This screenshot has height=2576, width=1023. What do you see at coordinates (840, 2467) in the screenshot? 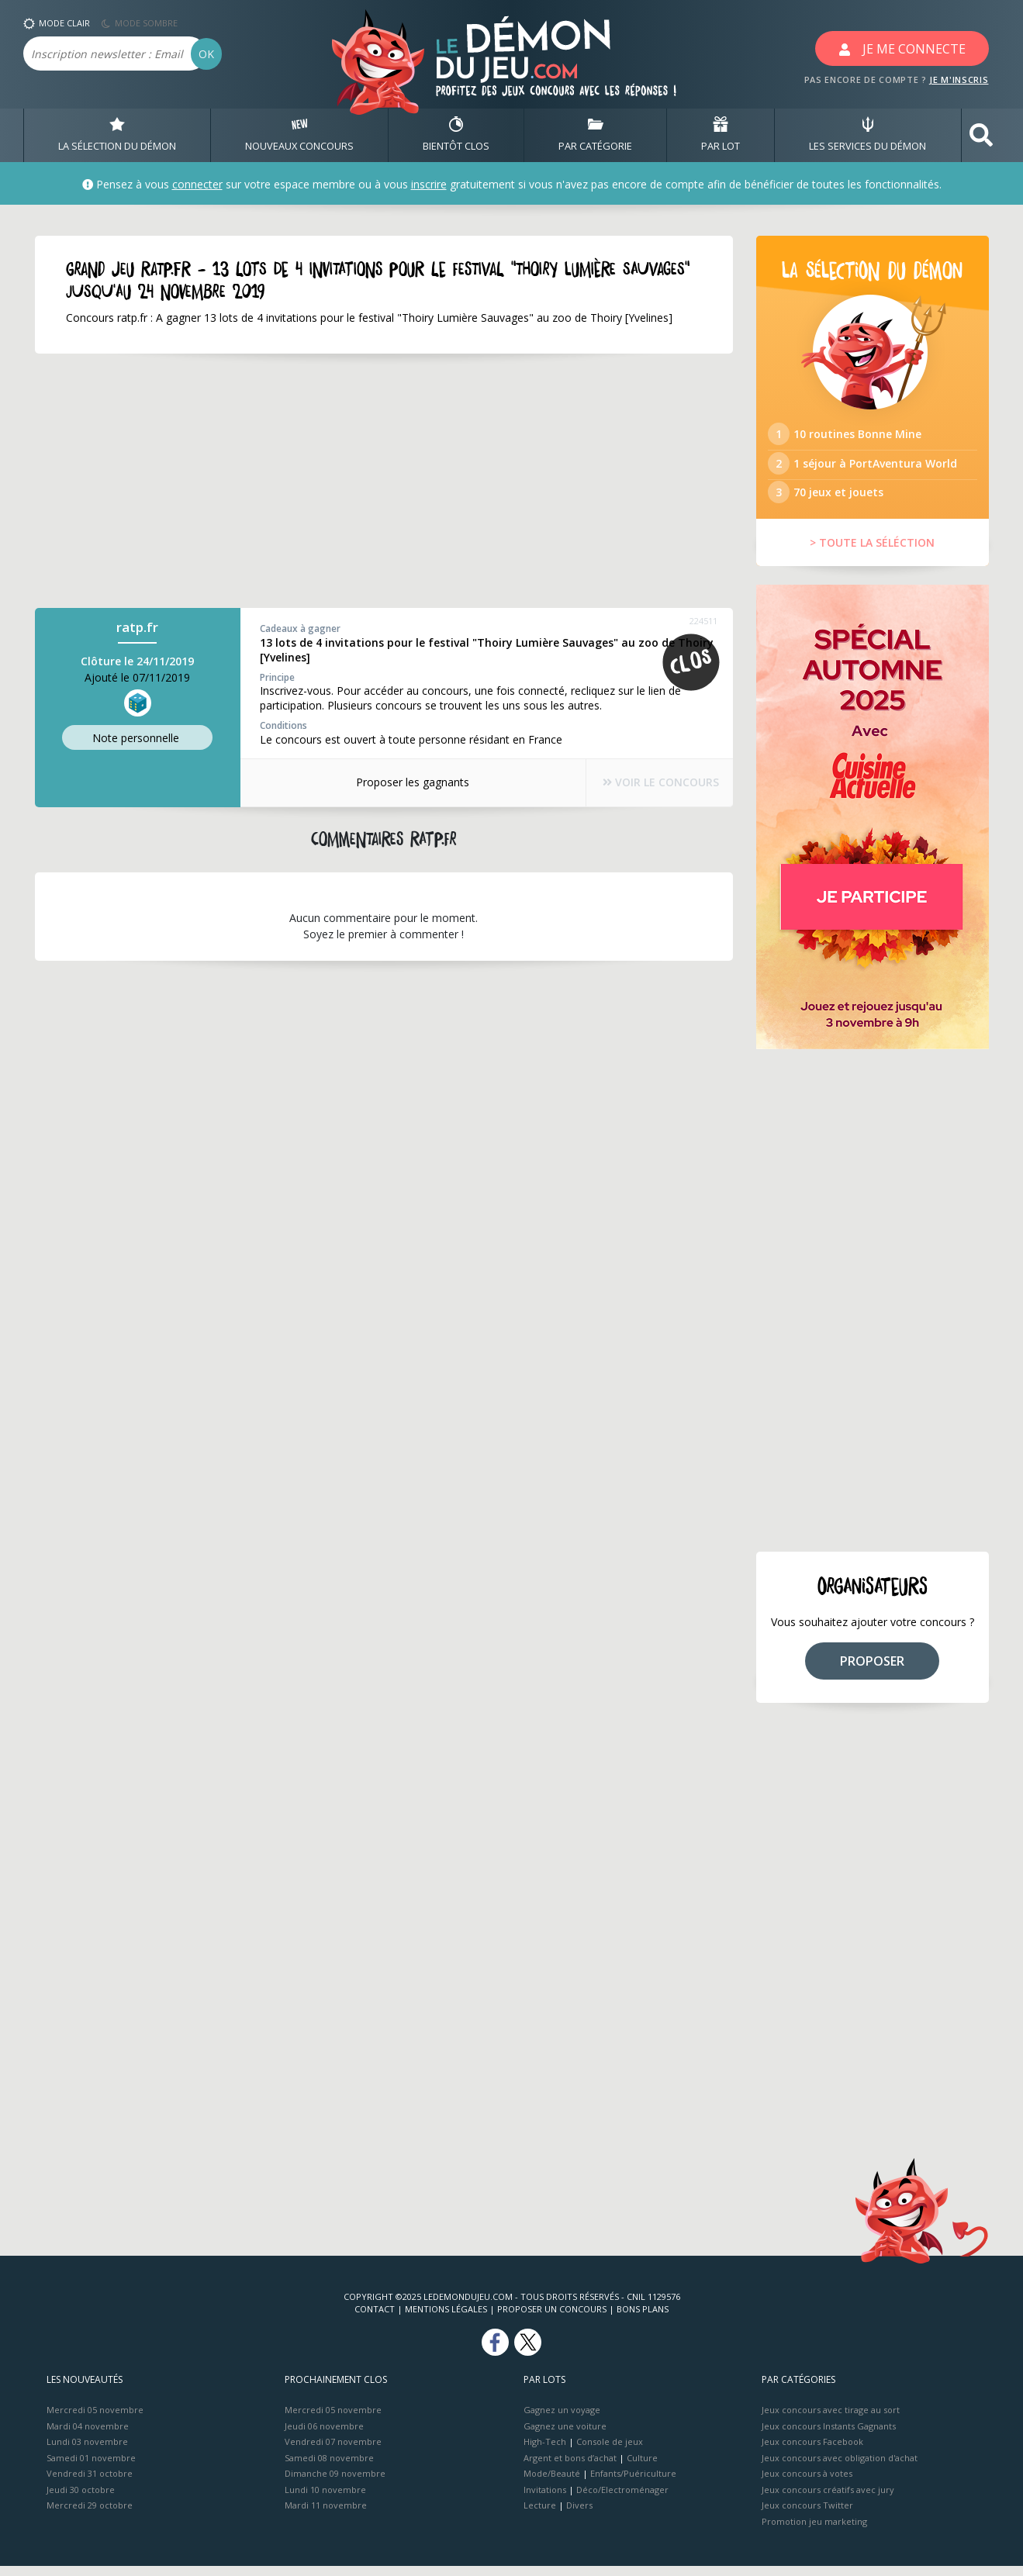
I see `Jeux concours avec obligation d'achat` at bounding box center [840, 2467].